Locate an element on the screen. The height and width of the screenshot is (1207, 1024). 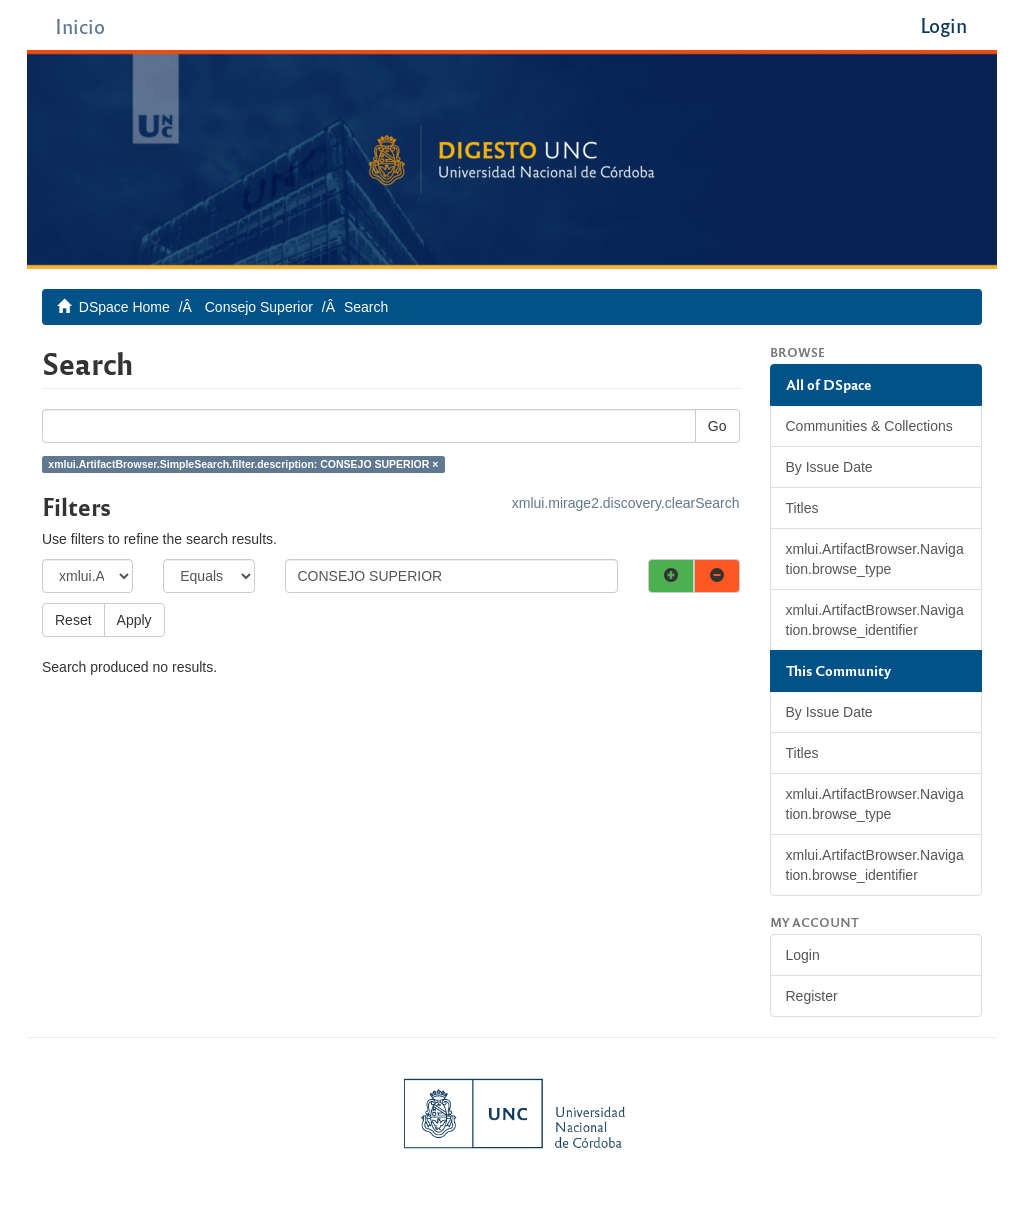
DSpace Home is located at coordinates (124, 307).